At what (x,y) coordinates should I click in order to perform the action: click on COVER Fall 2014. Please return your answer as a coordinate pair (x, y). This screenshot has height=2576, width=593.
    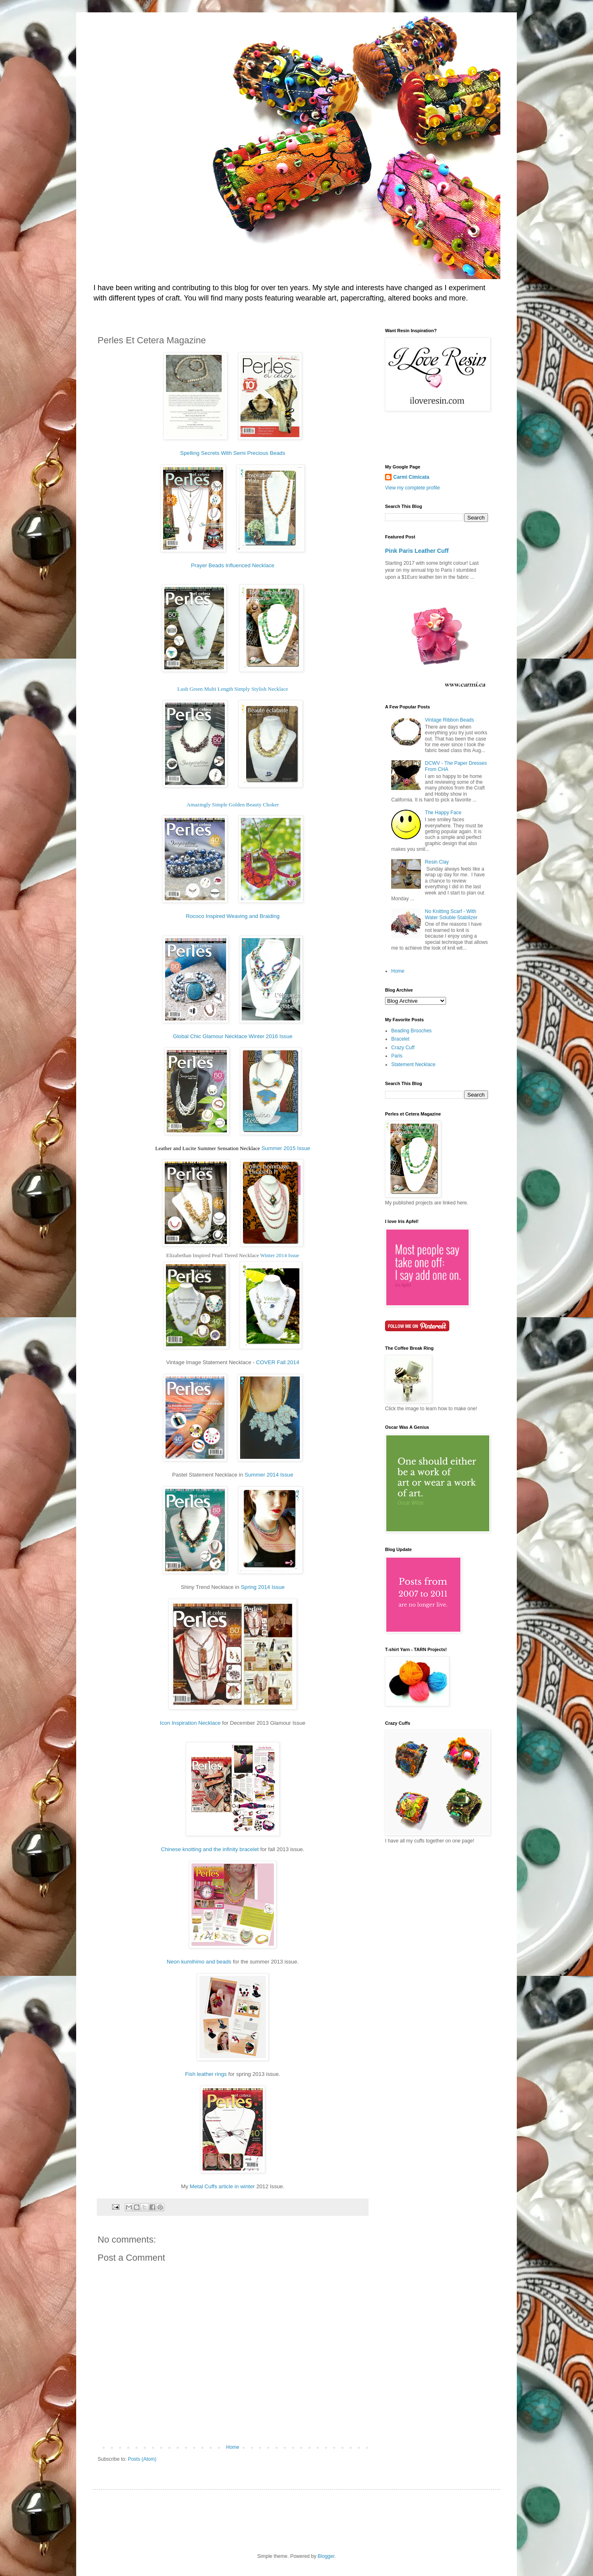
    Looking at the image, I should click on (276, 1362).